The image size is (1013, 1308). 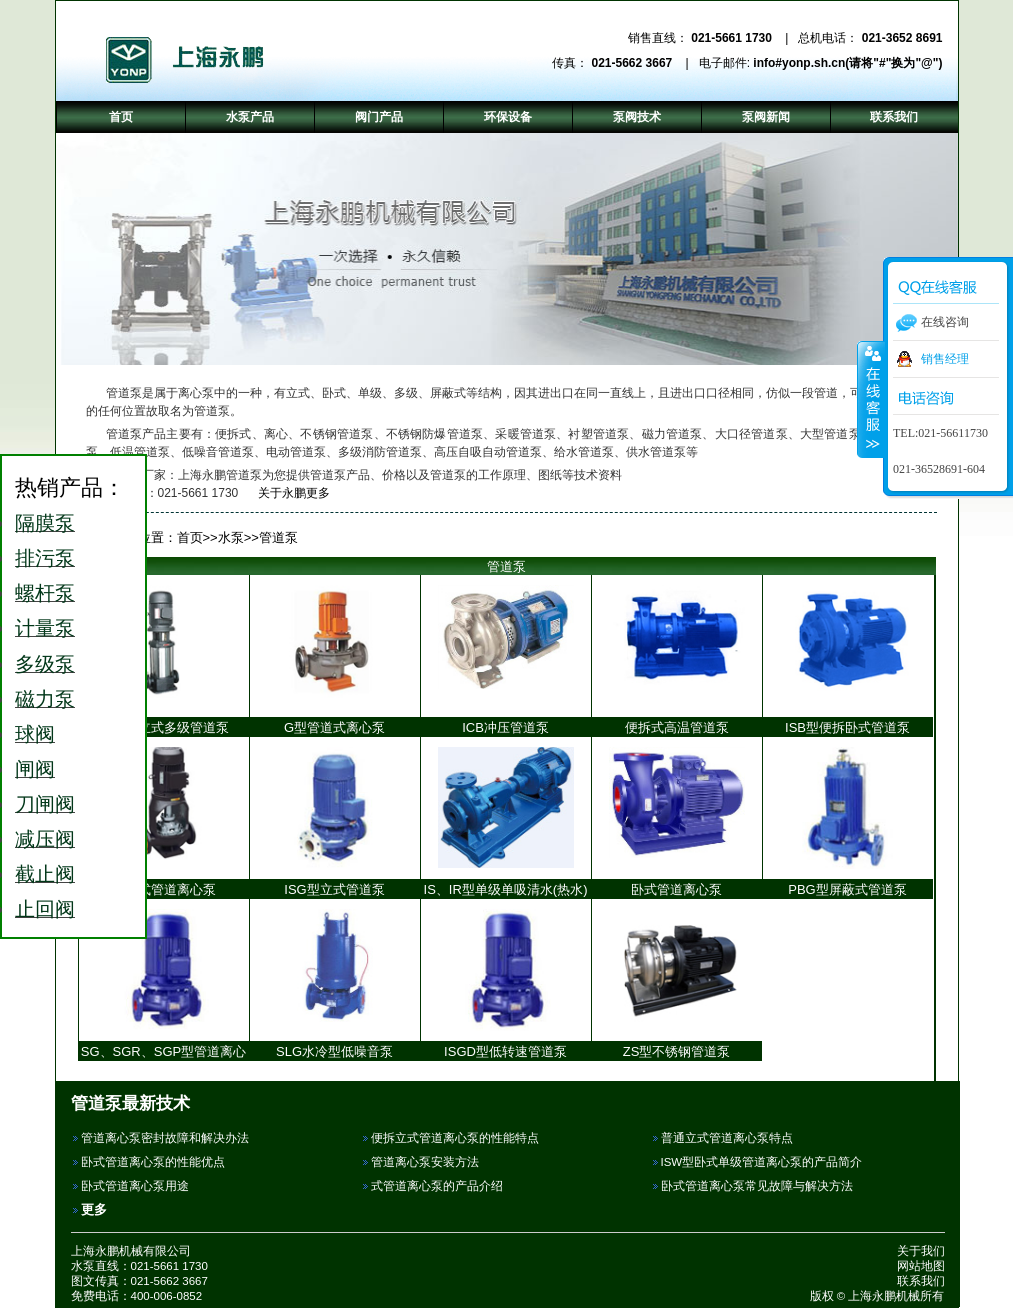 What do you see at coordinates (757, 1186) in the screenshot?
I see `卧式管道离心泵常见故障与解决方法` at bounding box center [757, 1186].